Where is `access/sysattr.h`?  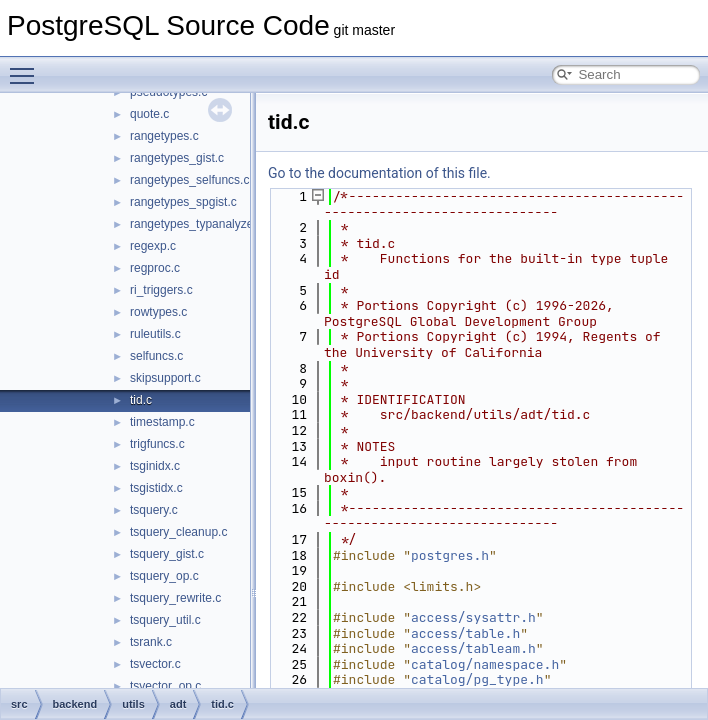 access/sysattr.h is located at coordinates (473, 617).